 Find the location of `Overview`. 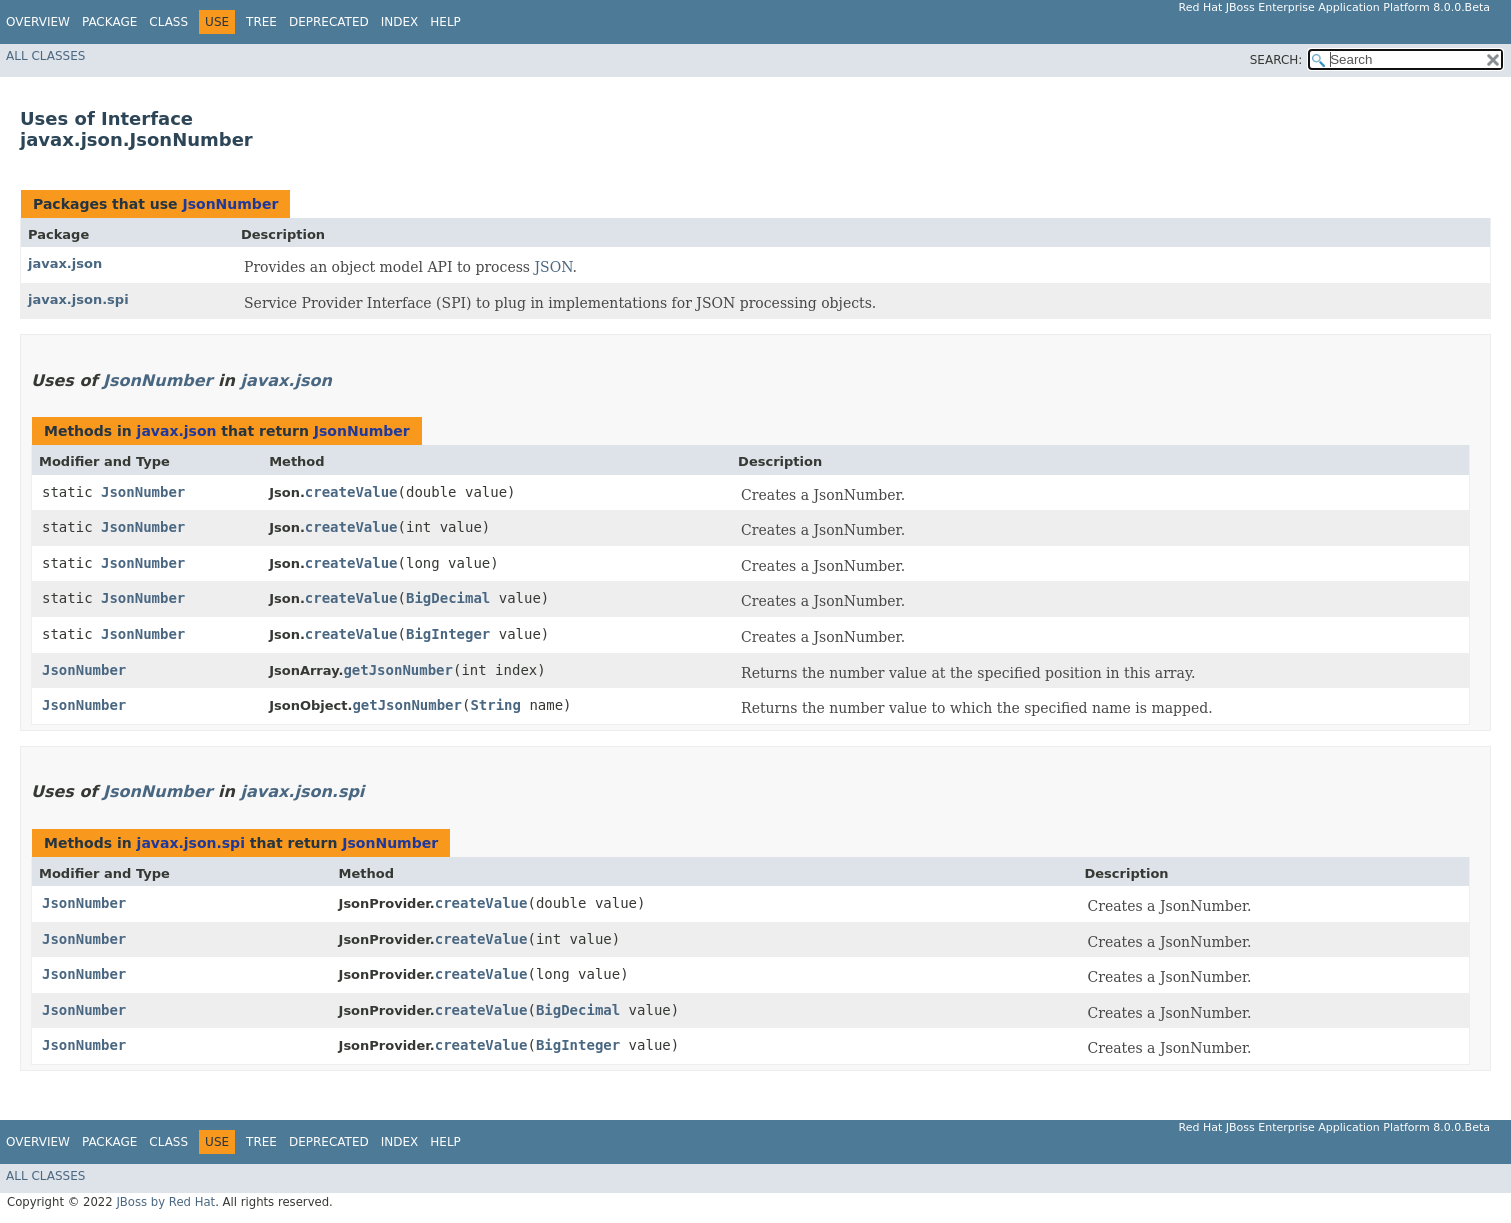

Overview is located at coordinates (38, 22).